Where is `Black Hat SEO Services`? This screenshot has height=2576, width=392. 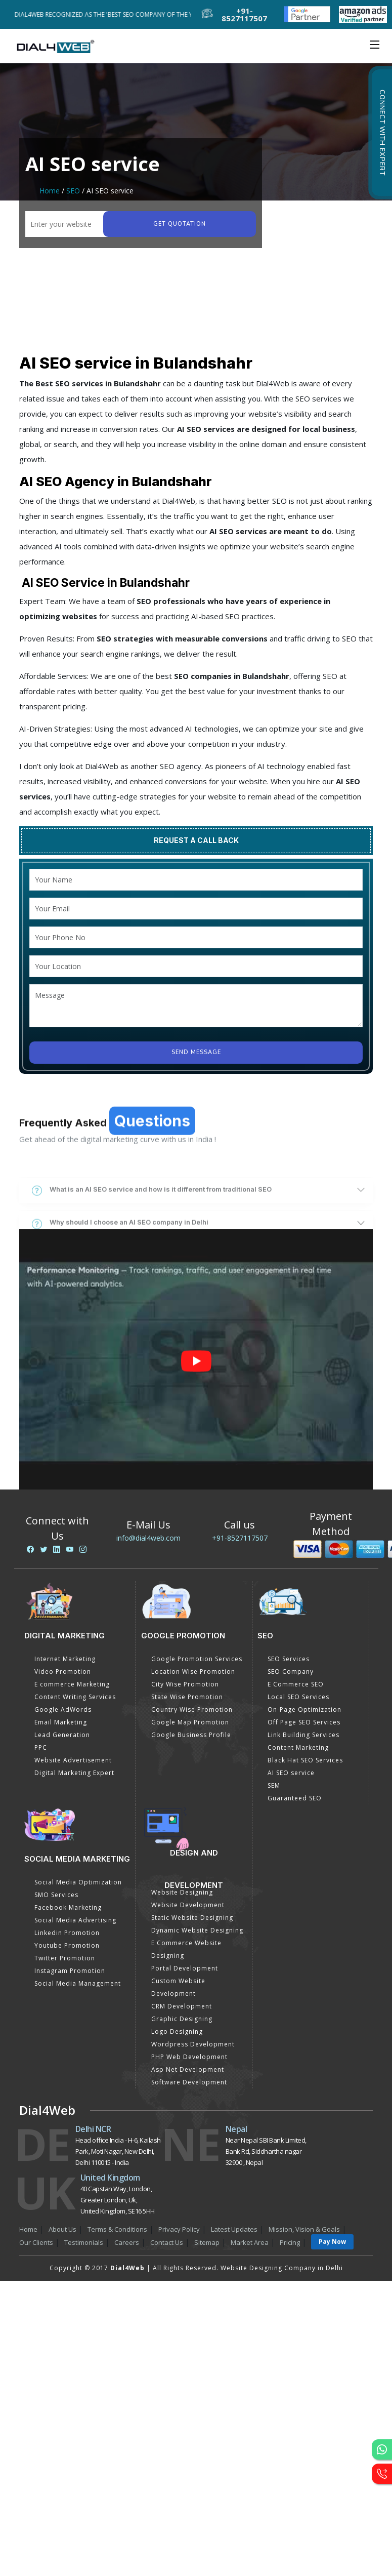
Black Hat SEO Services is located at coordinates (305, 1760).